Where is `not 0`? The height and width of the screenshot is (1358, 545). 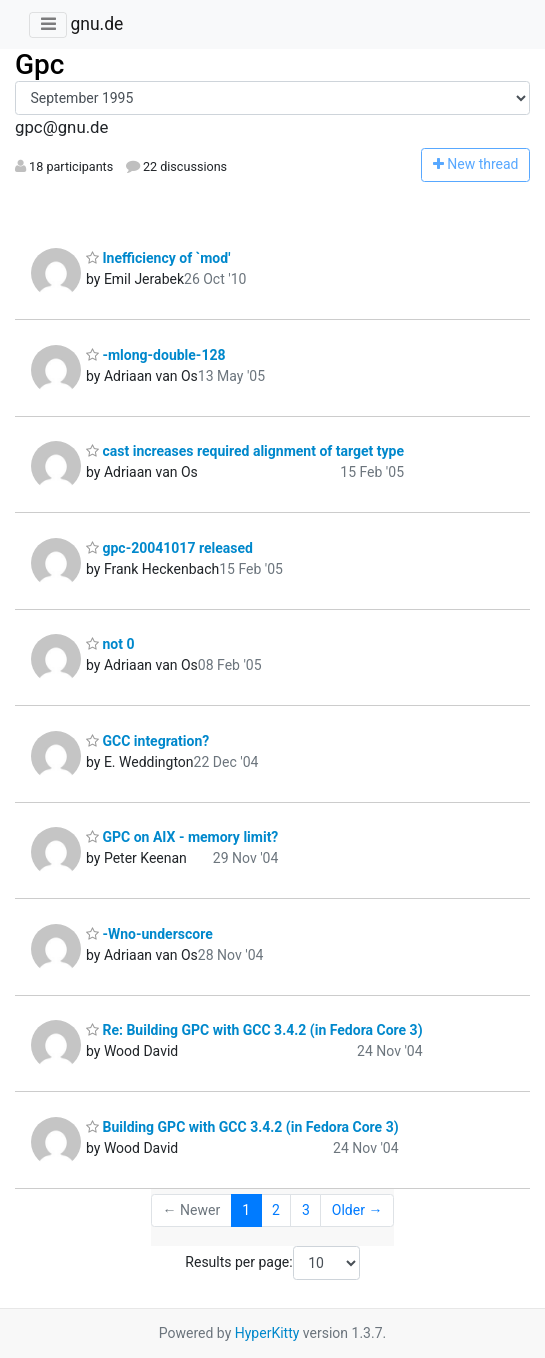 not 0 is located at coordinates (110, 644).